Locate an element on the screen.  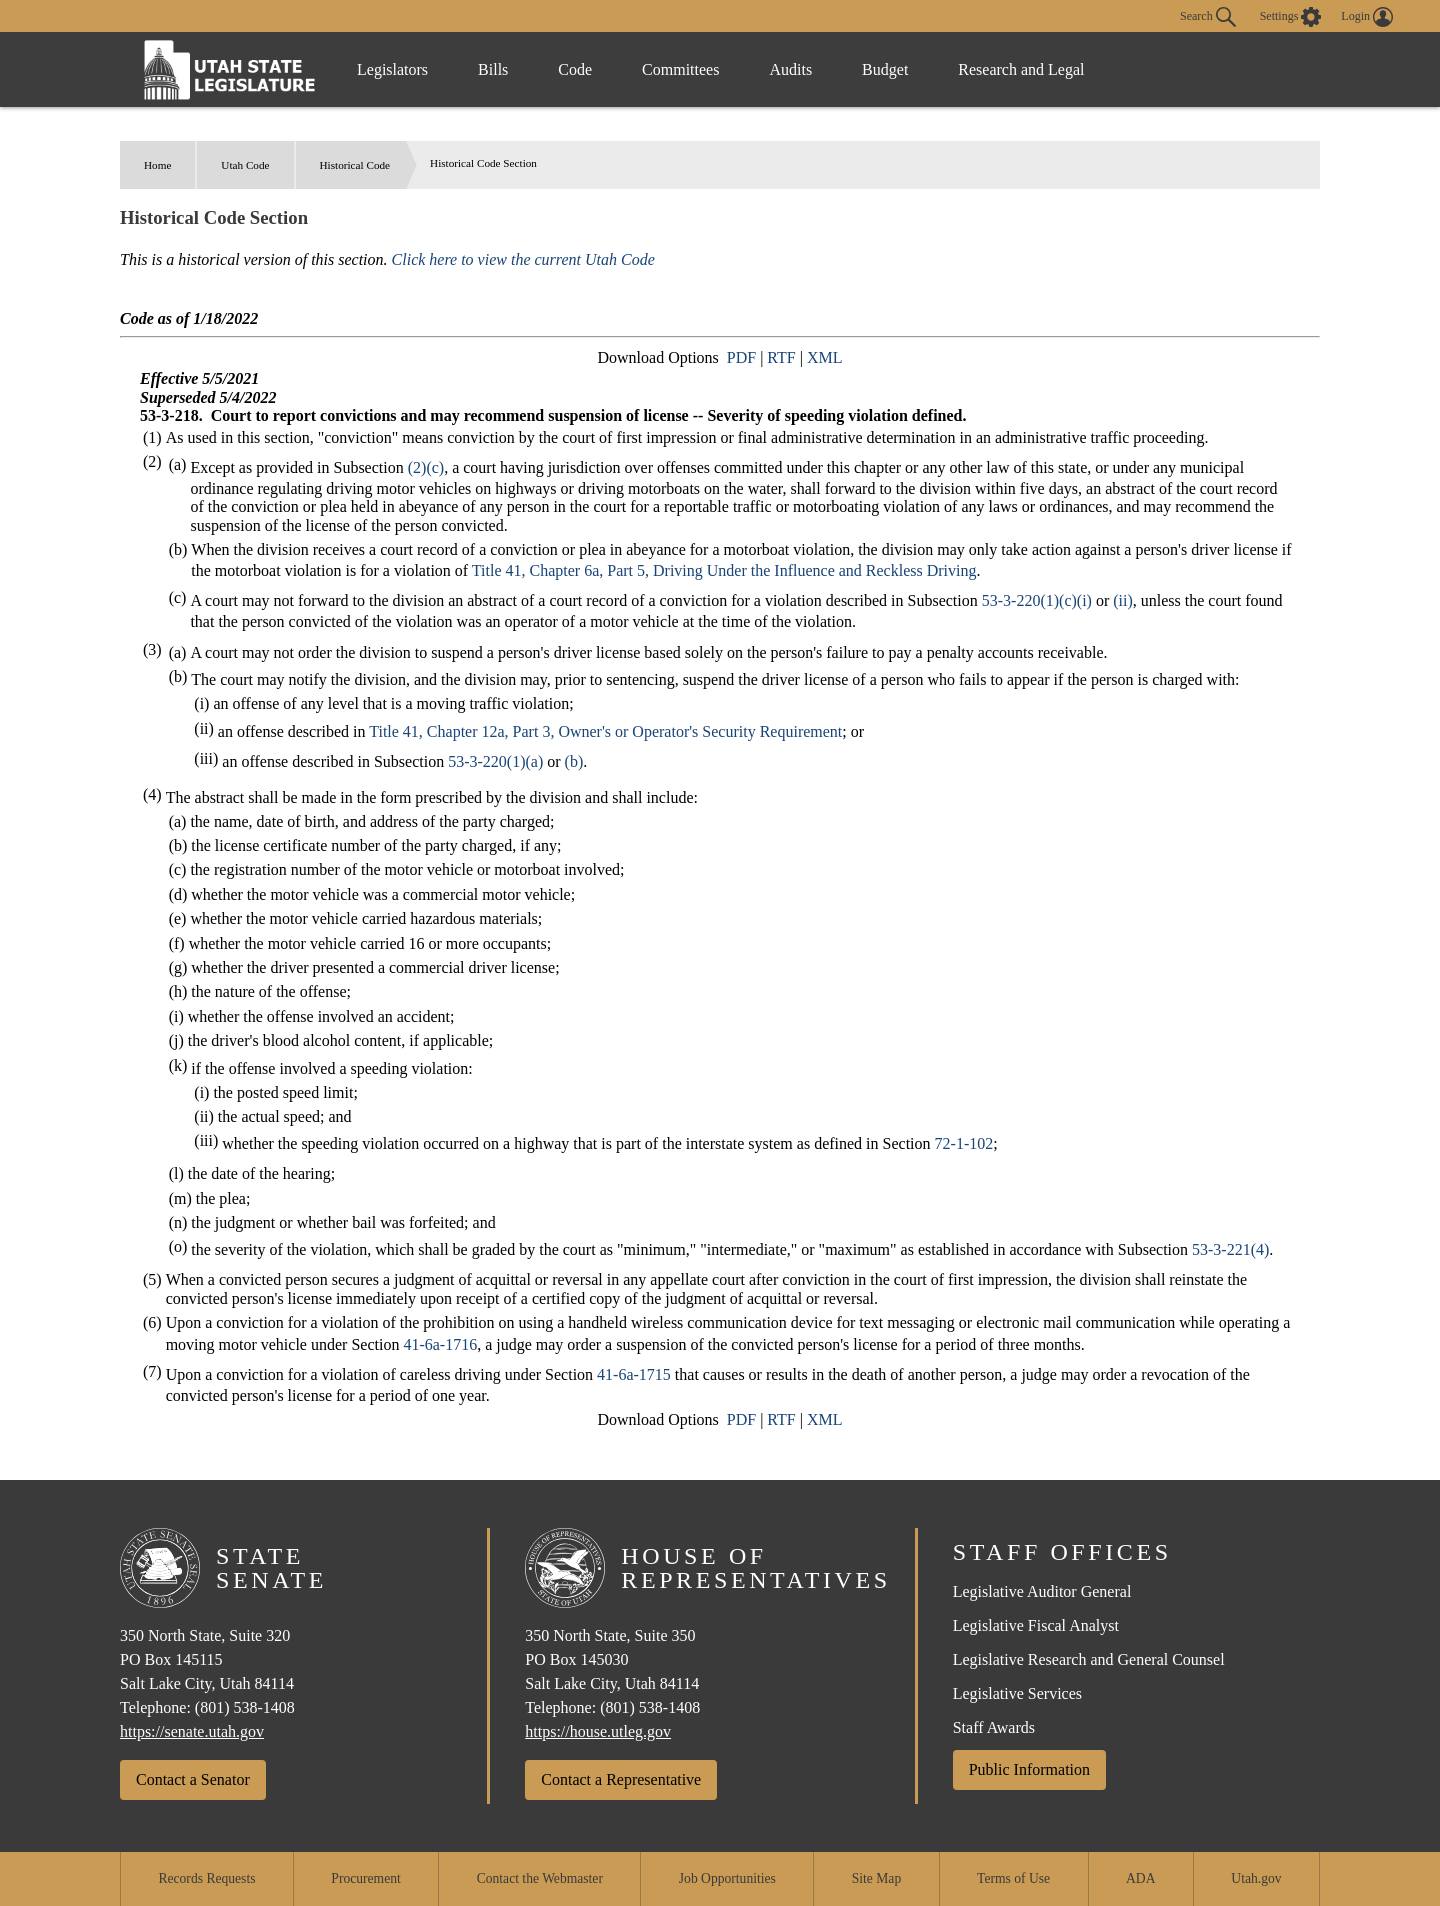
41-6a-1716 is located at coordinates (440, 1344).